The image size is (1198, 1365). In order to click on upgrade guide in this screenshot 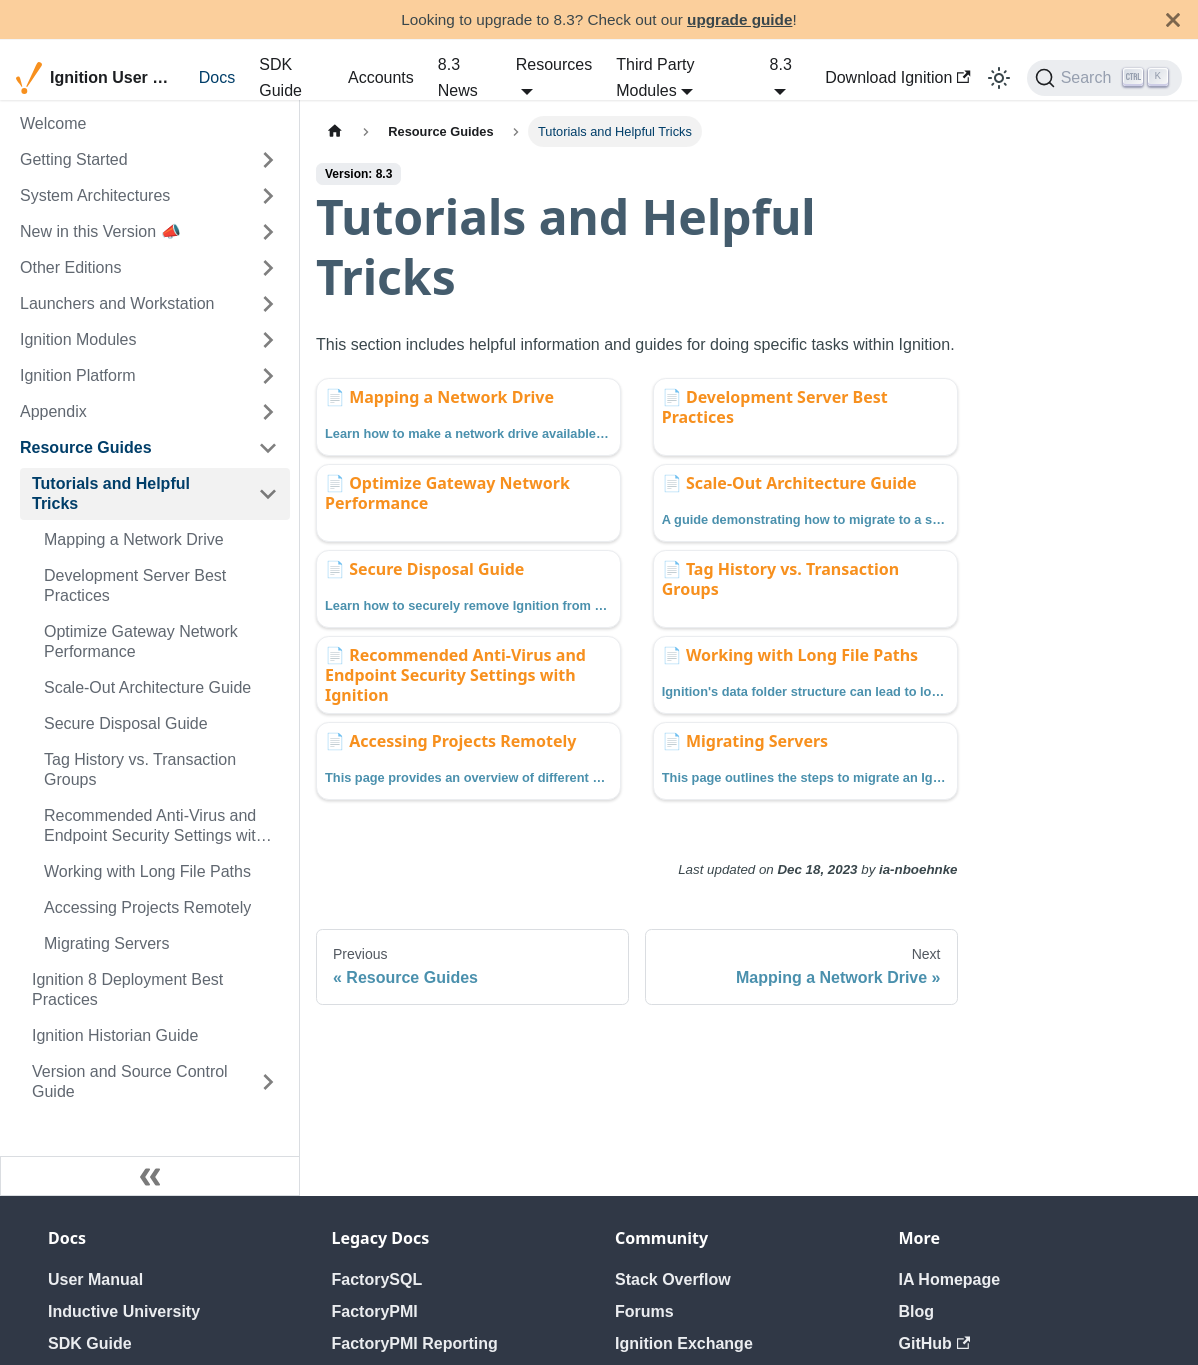, I will do `click(739, 19)`.